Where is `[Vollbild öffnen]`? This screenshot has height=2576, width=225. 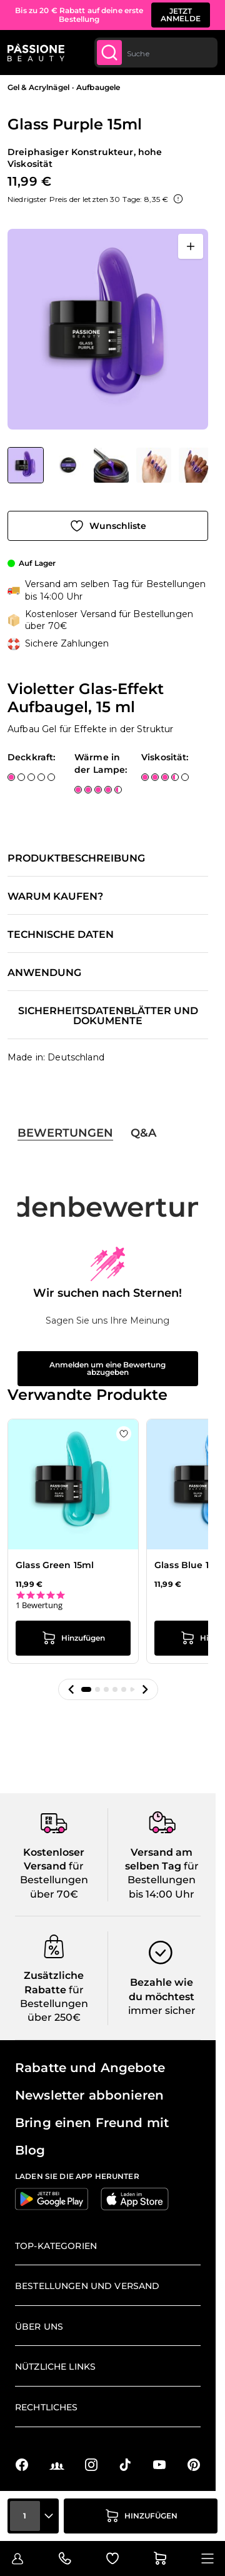
[Vollbild öffnen] is located at coordinates (190, 246).